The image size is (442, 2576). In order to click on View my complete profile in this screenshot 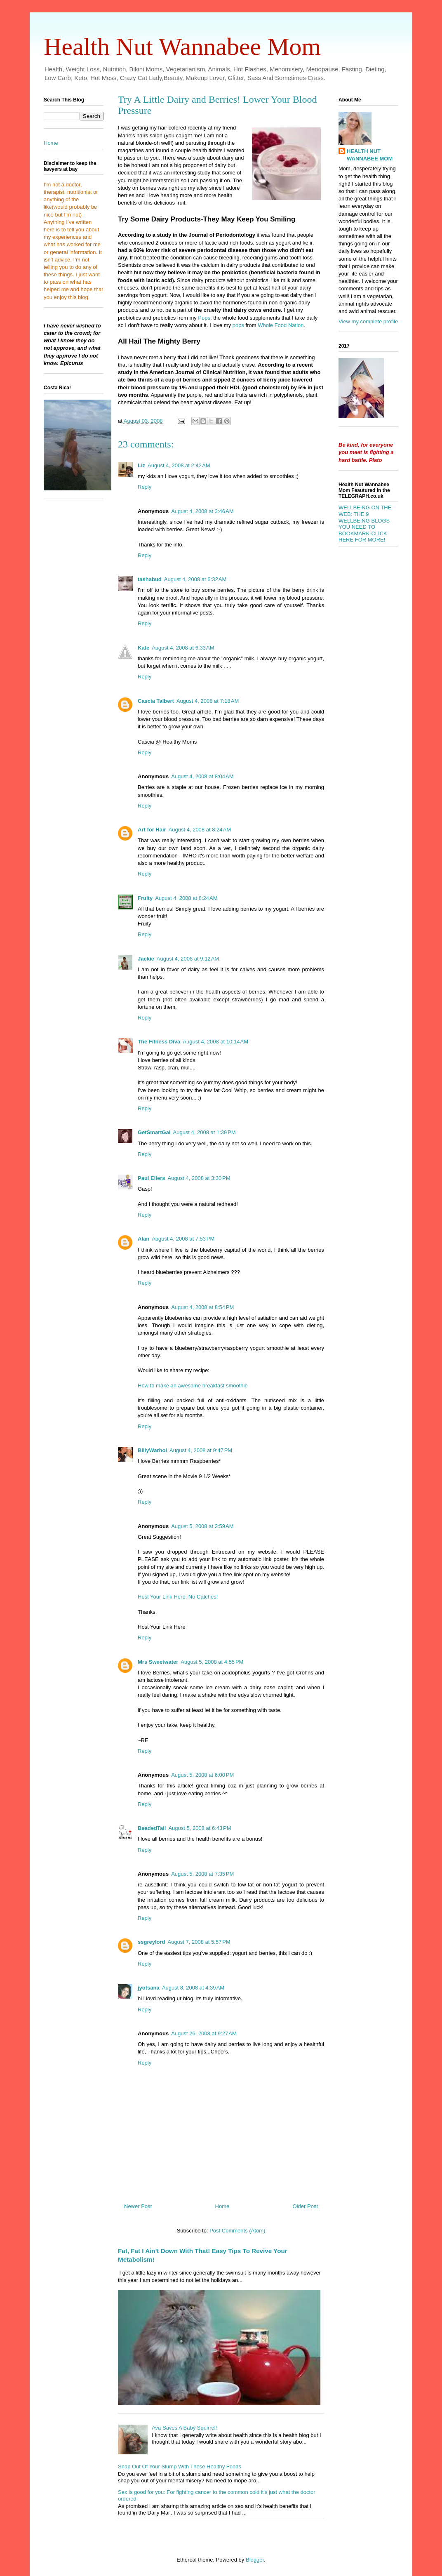, I will do `click(368, 321)`.